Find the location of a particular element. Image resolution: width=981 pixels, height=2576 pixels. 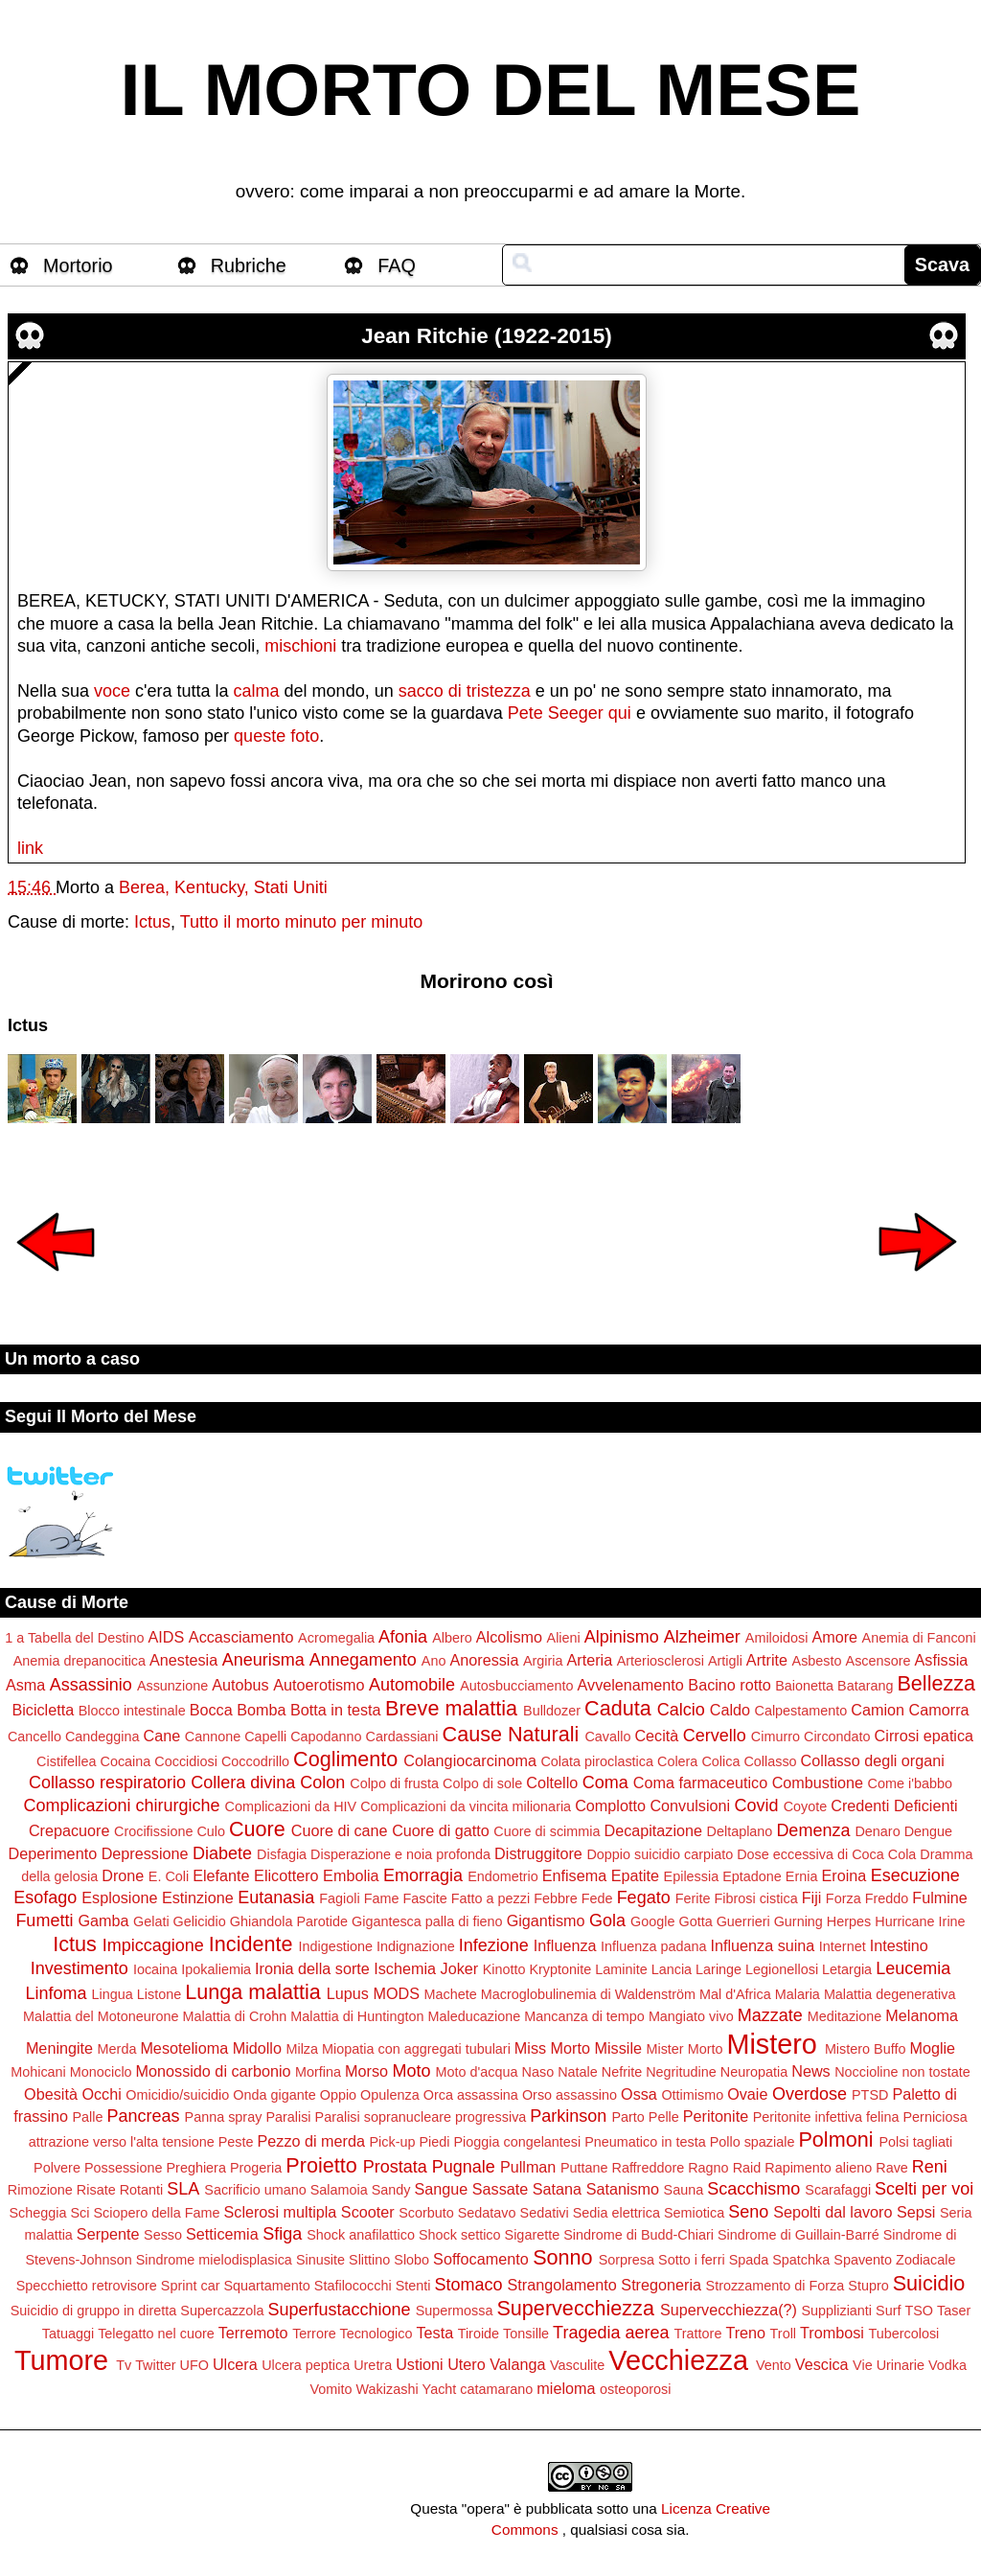

Seno is located at coordinates (748, 2211).